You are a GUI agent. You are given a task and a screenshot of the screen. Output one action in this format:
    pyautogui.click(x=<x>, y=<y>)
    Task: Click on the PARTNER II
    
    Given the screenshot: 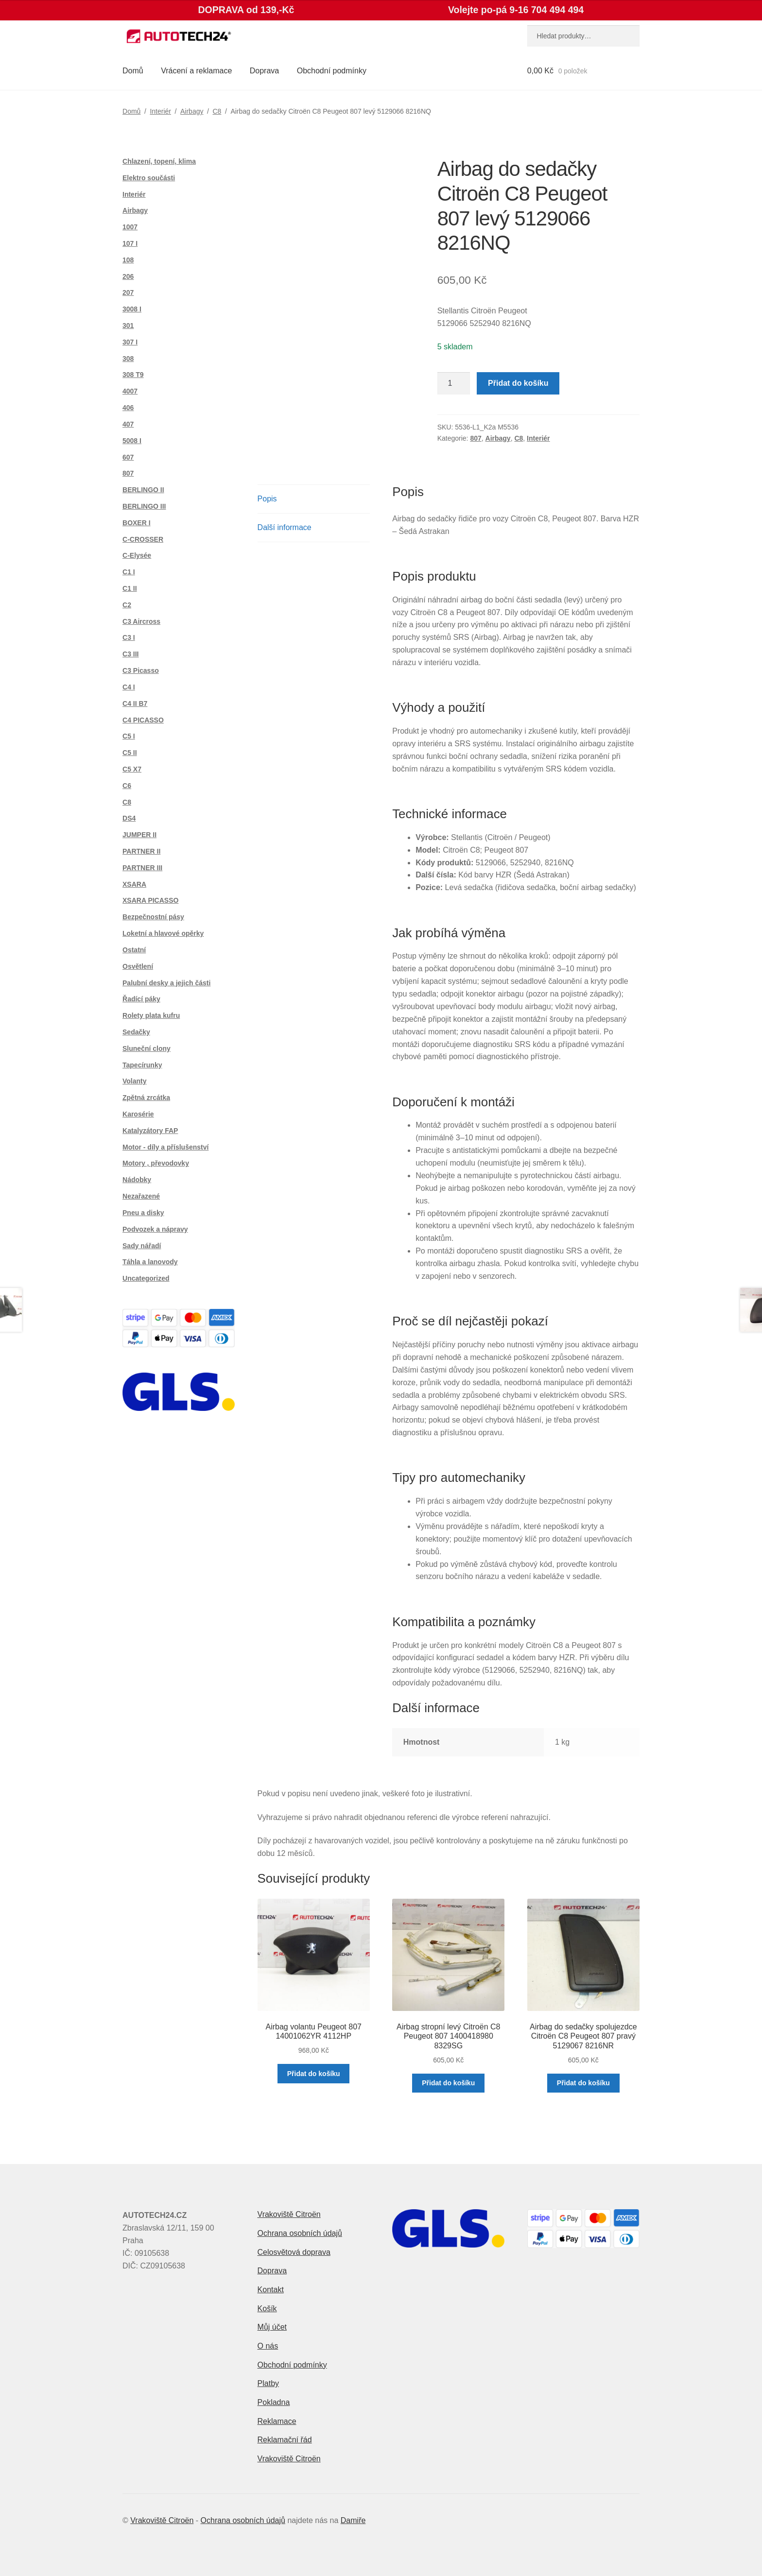 What is the action you would take?
    pyautogui.click(x=141, y=851)
    